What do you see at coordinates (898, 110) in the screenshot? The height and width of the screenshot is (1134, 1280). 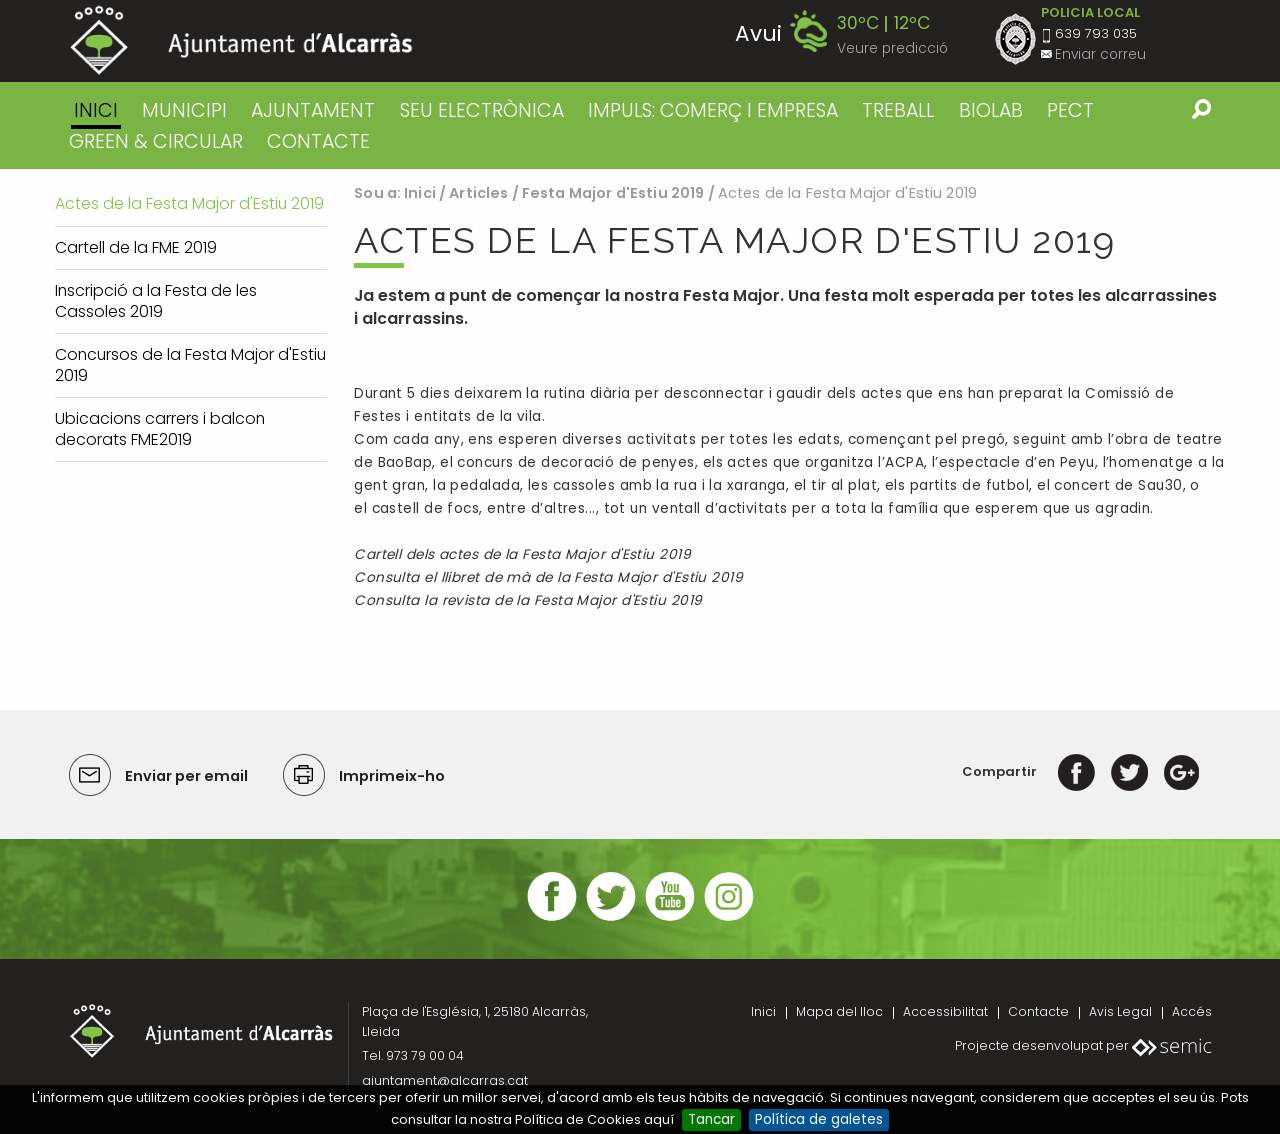 I see `TREBALL` at bounding box center [898, 110].